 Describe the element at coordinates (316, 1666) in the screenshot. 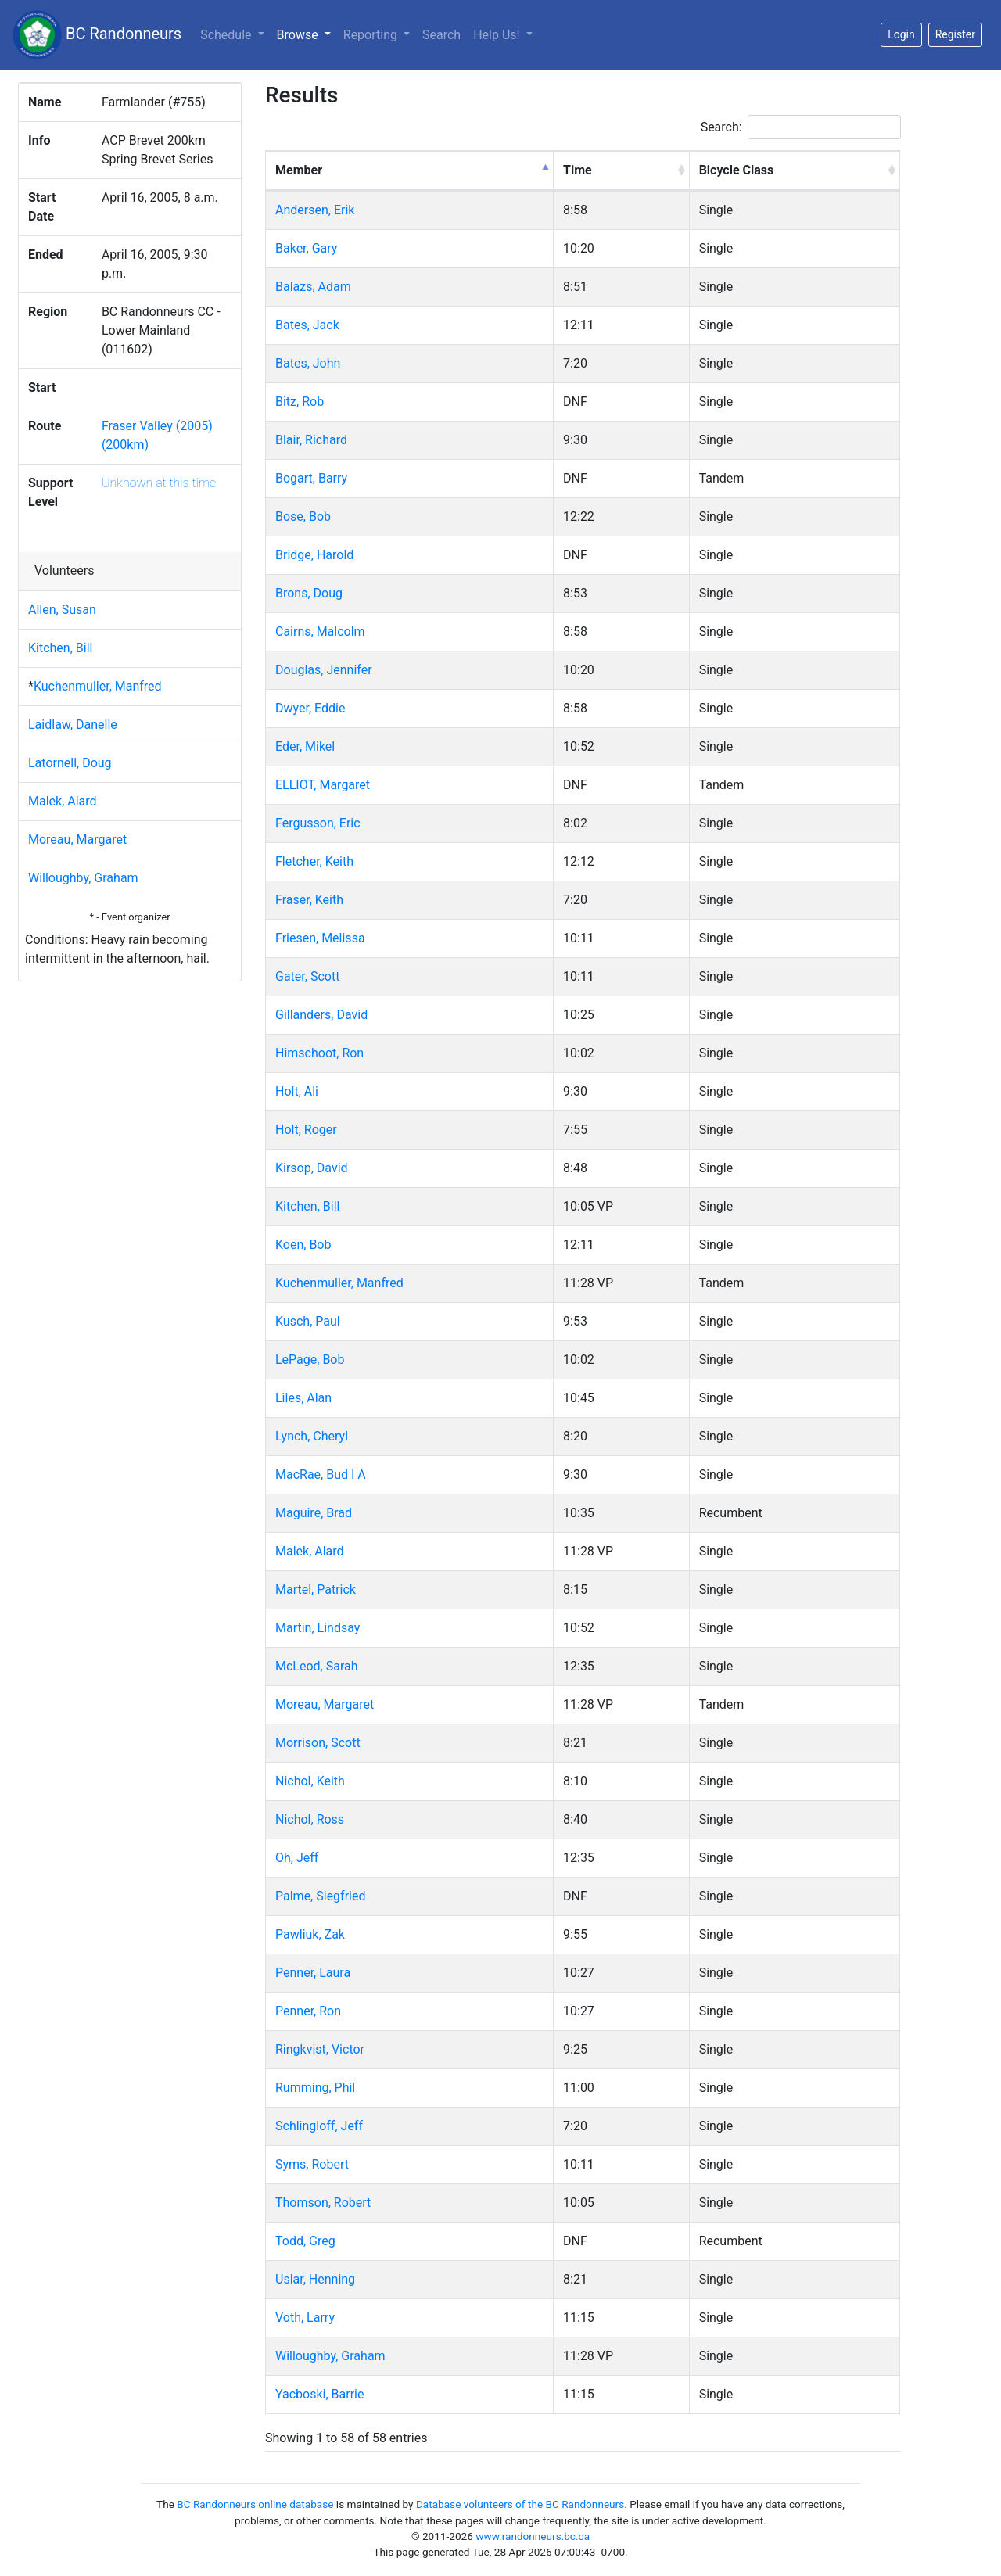

I see `McLeod, Sarah` at that location.